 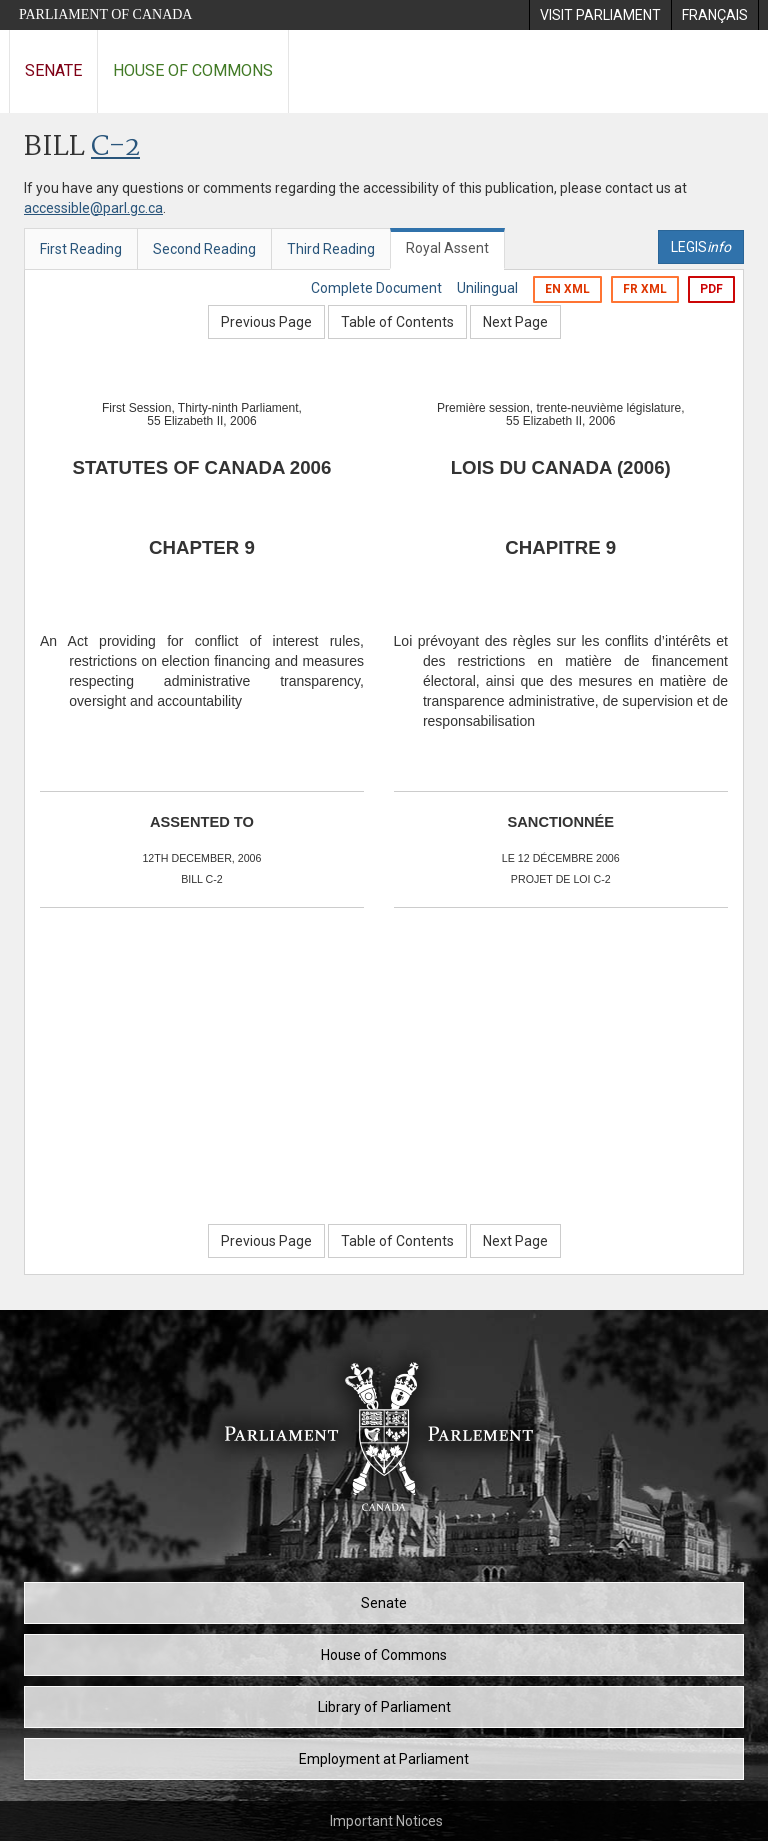 I want to click on EN XML, so click(x=567, y=289).